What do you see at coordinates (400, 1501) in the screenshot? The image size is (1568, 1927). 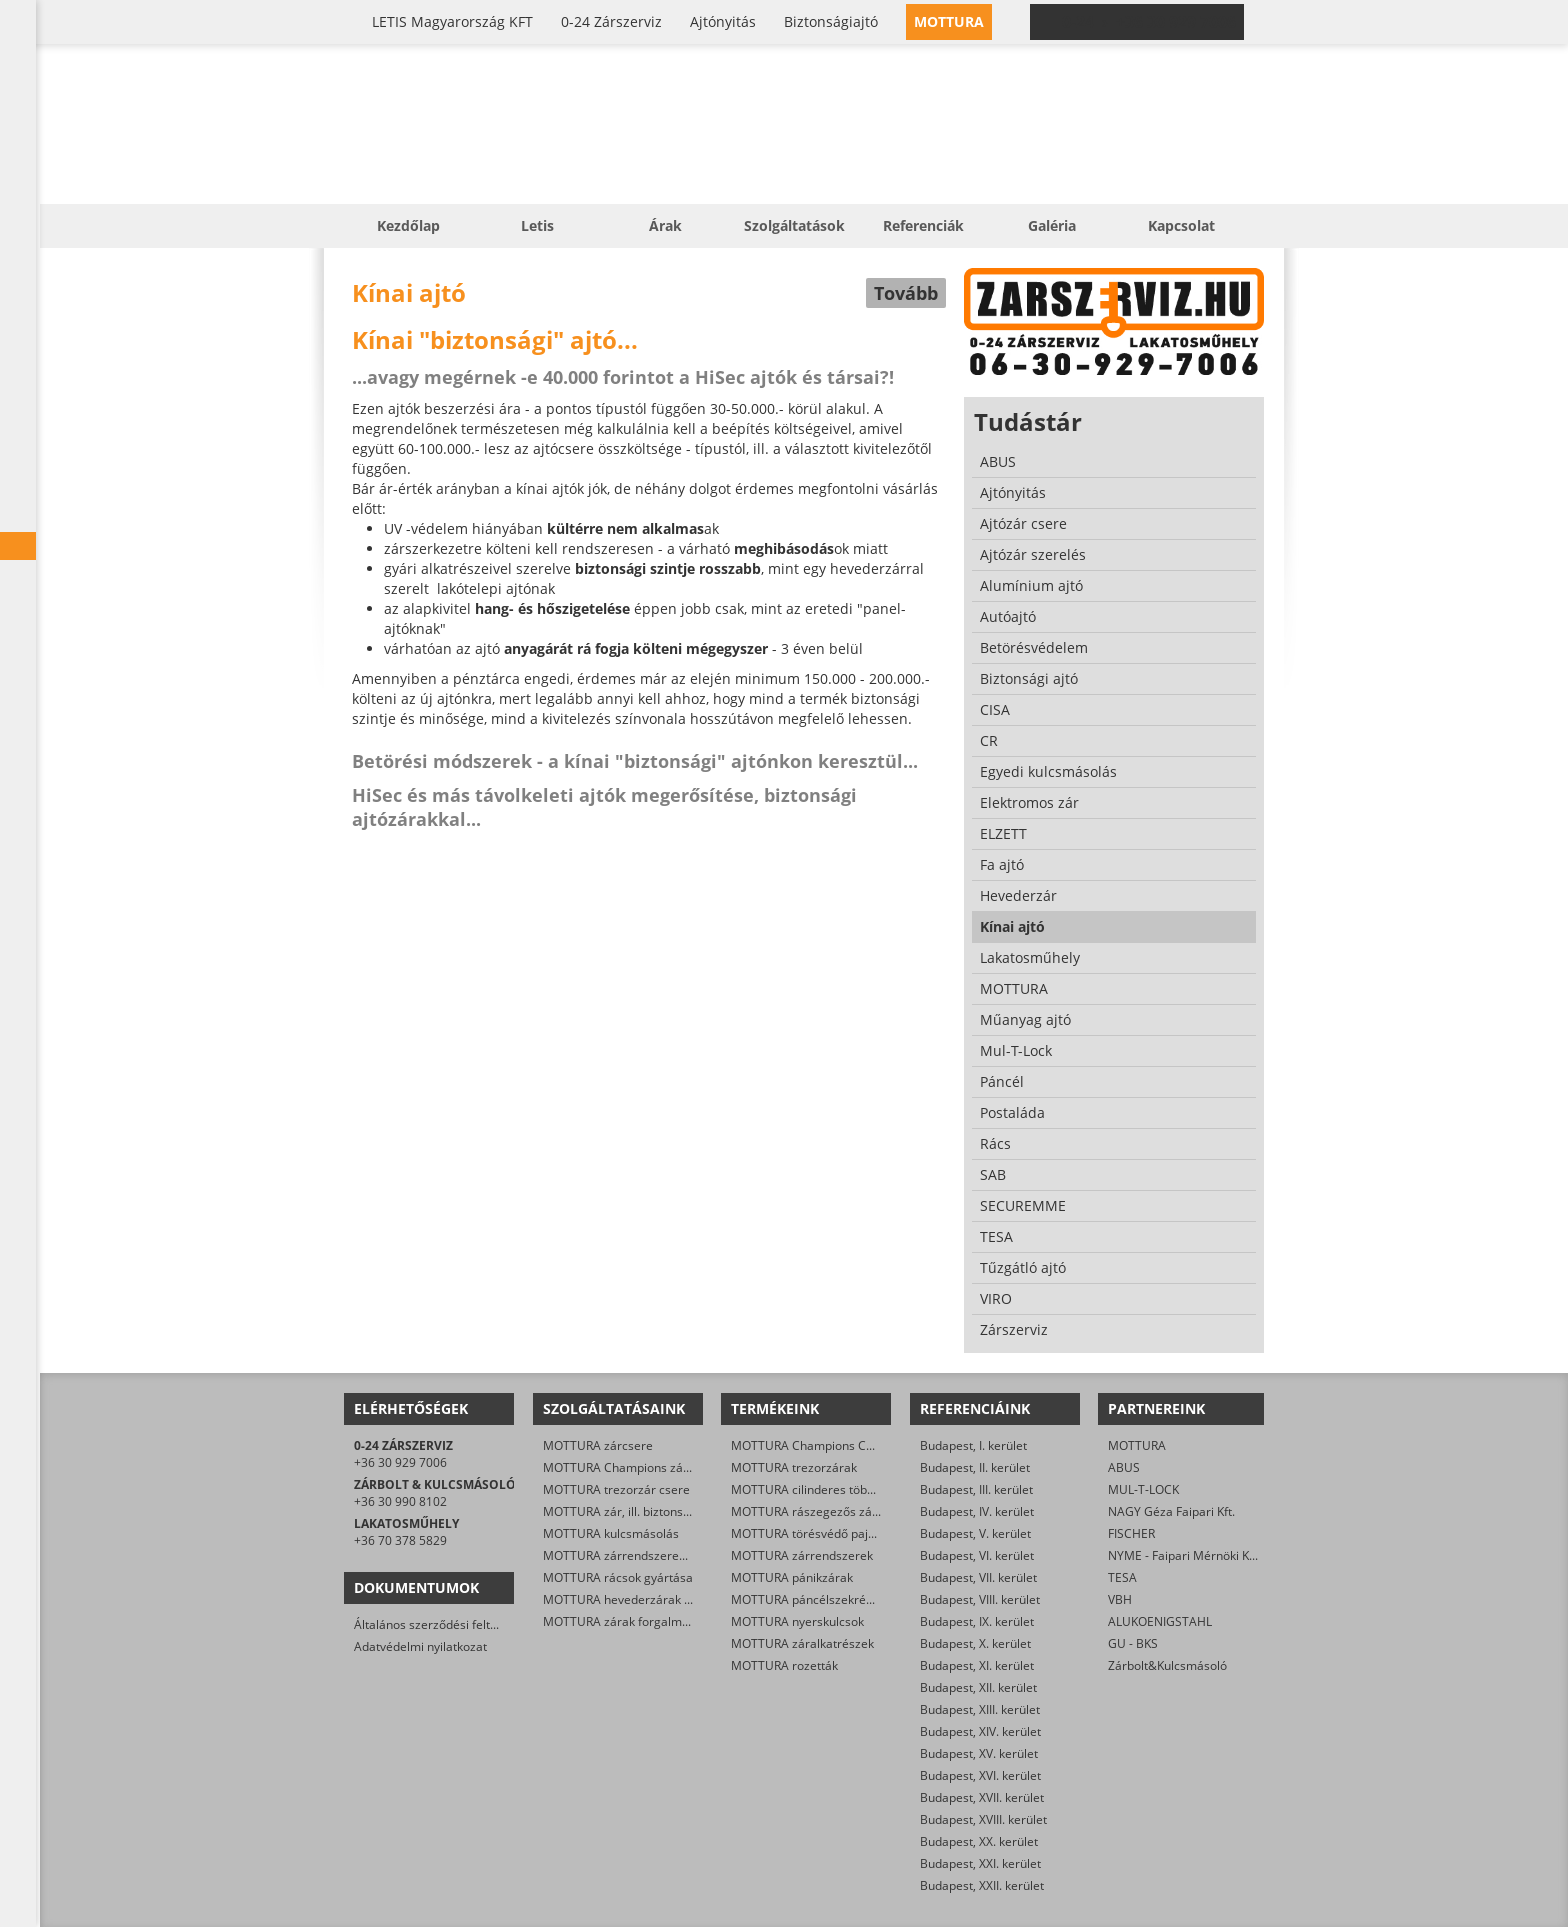 I see `+36 30 990 8102` at bounding box center [400, 1501].